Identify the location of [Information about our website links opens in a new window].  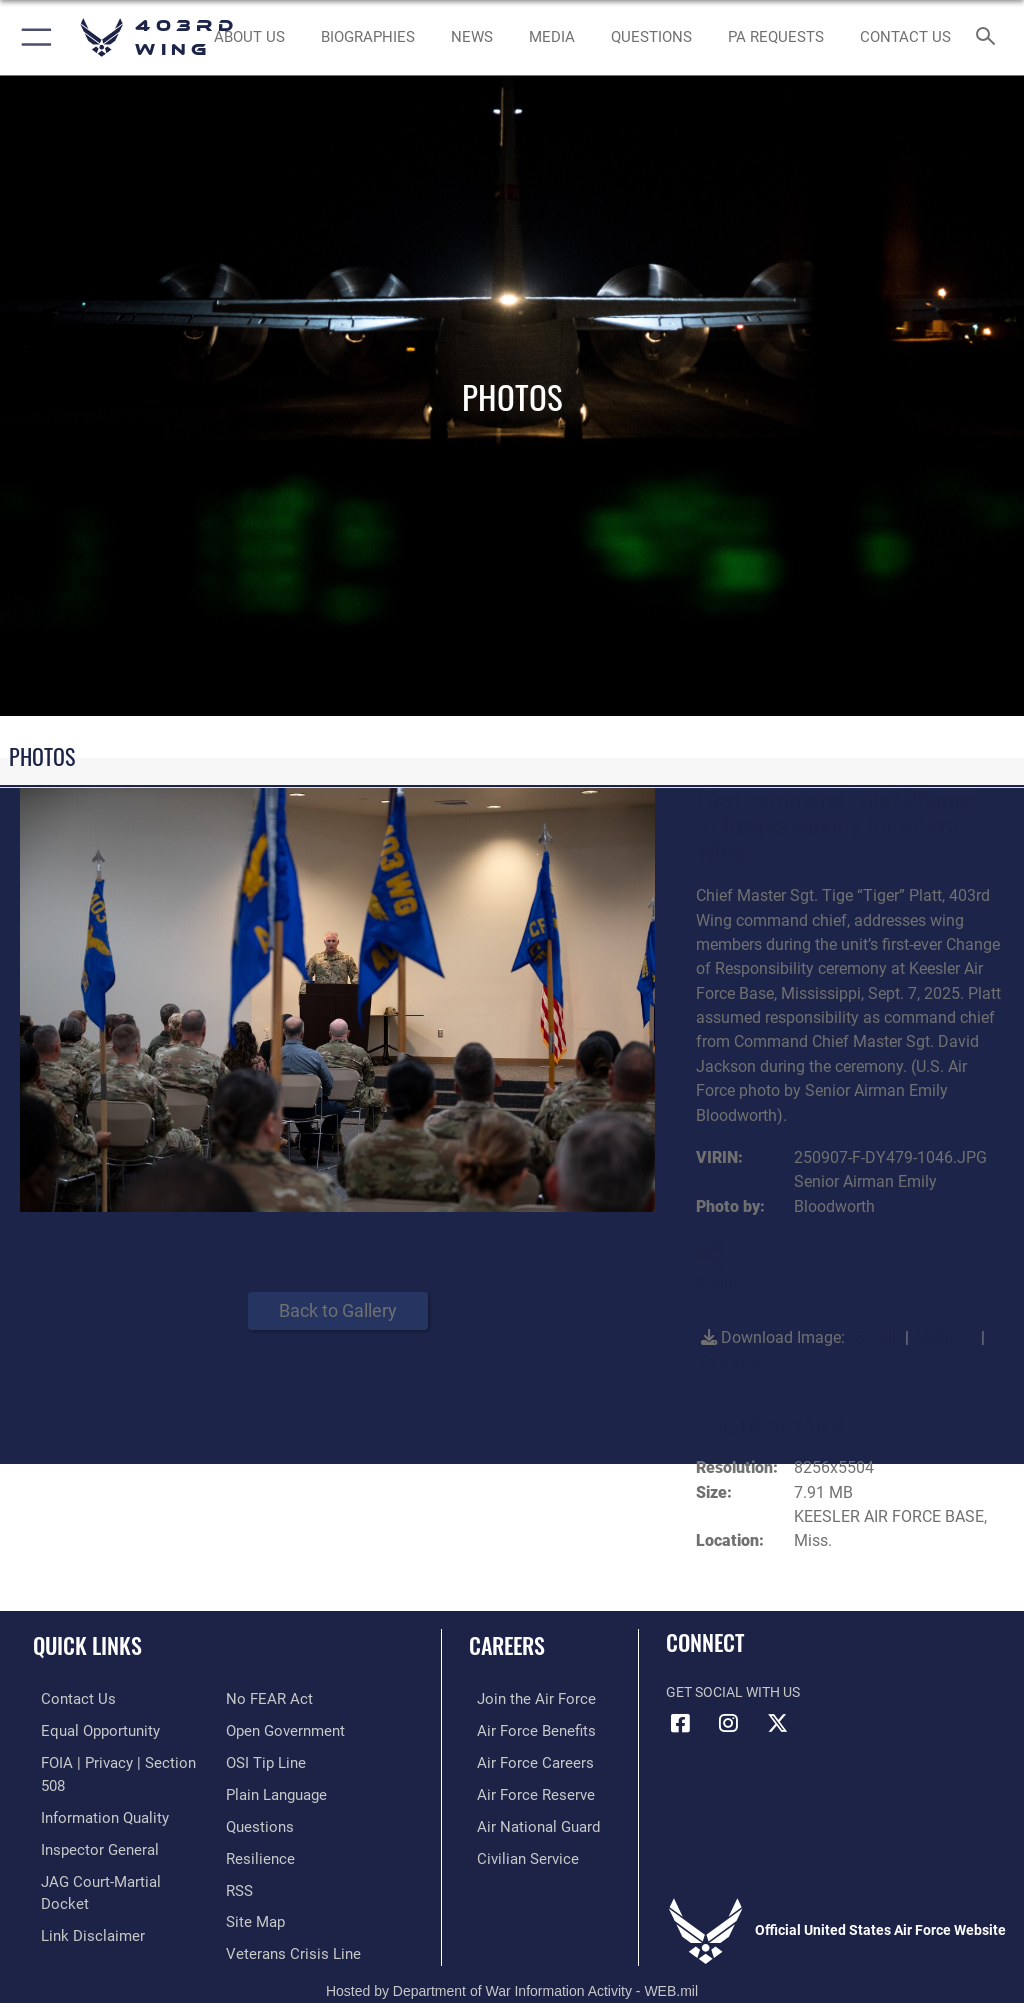
(79, 1882).